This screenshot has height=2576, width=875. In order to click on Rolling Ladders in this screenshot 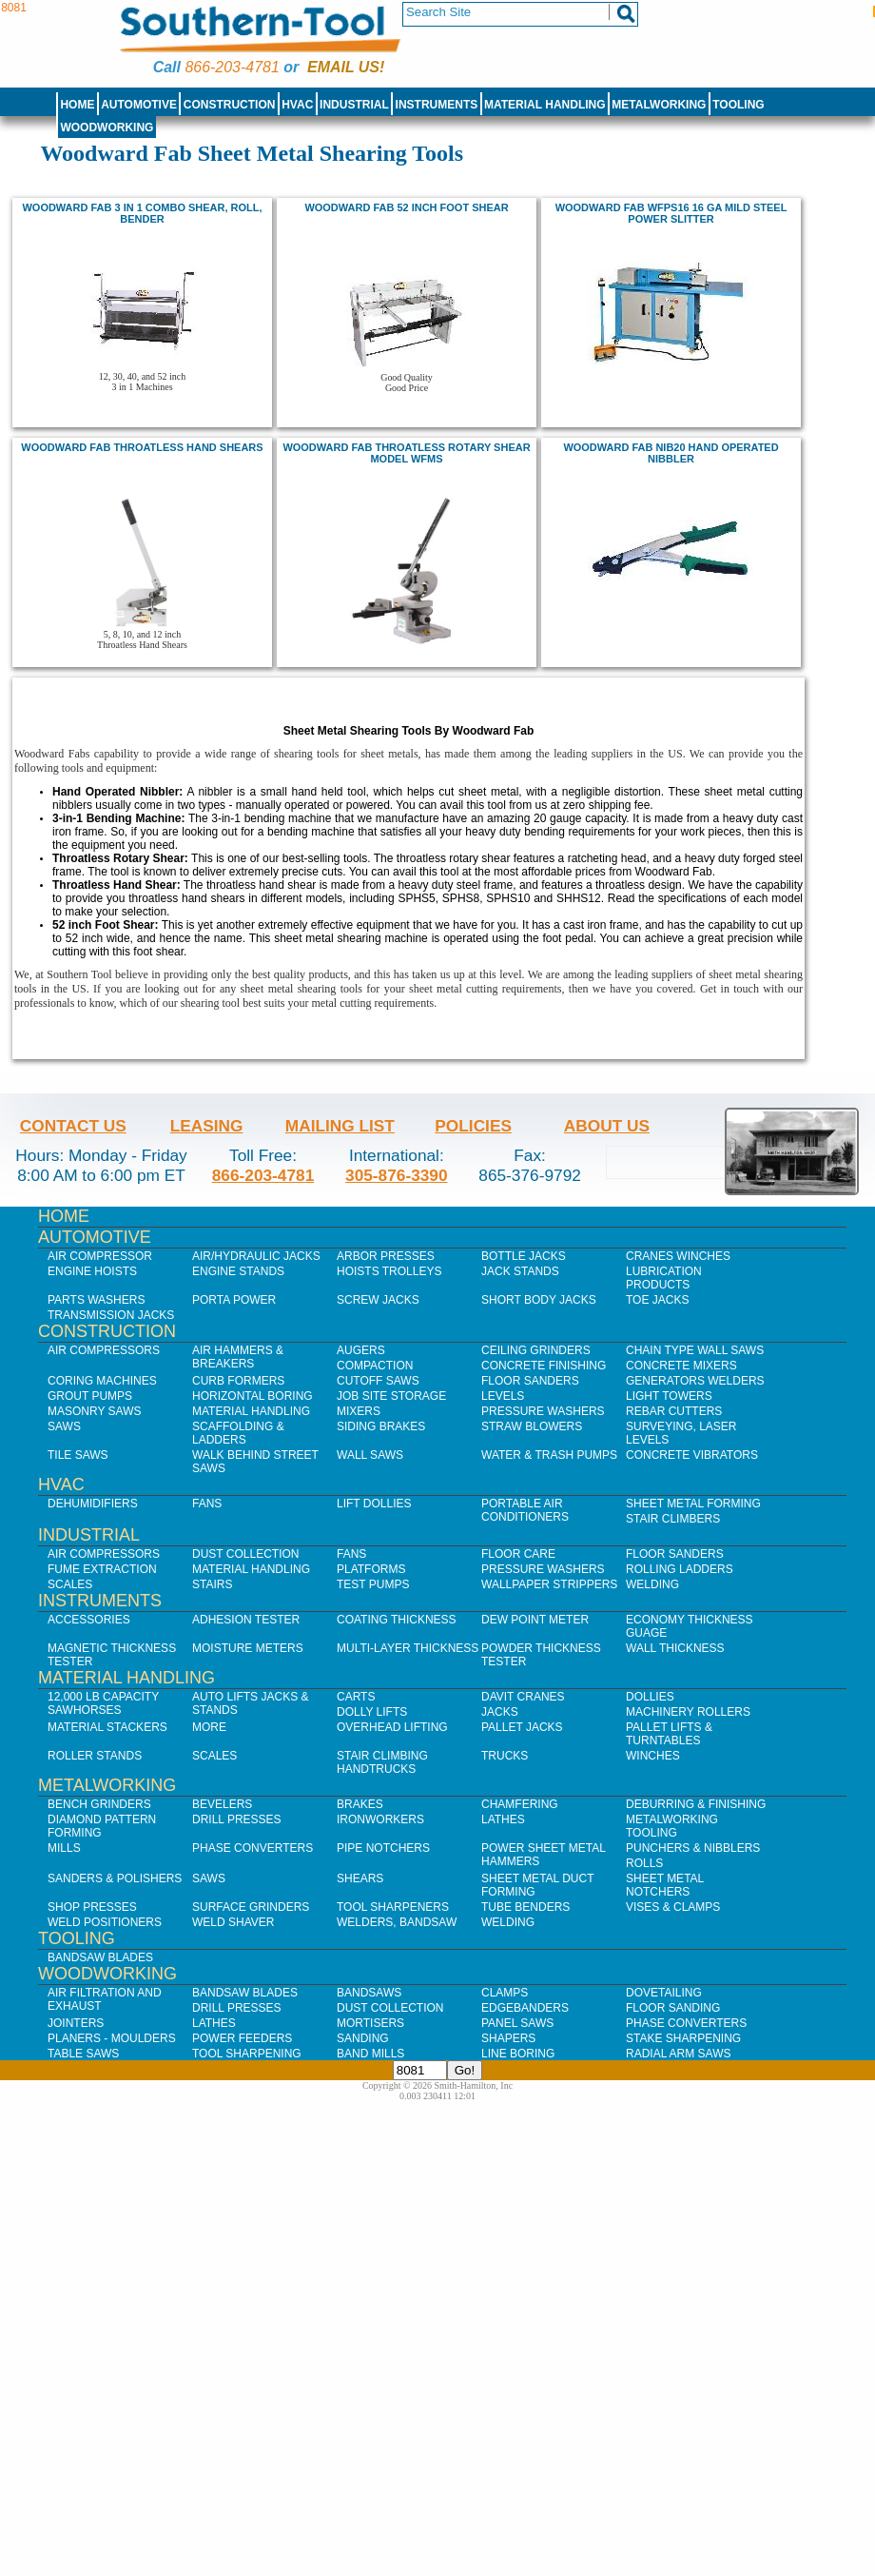, I will do `click(679, 1569)`.